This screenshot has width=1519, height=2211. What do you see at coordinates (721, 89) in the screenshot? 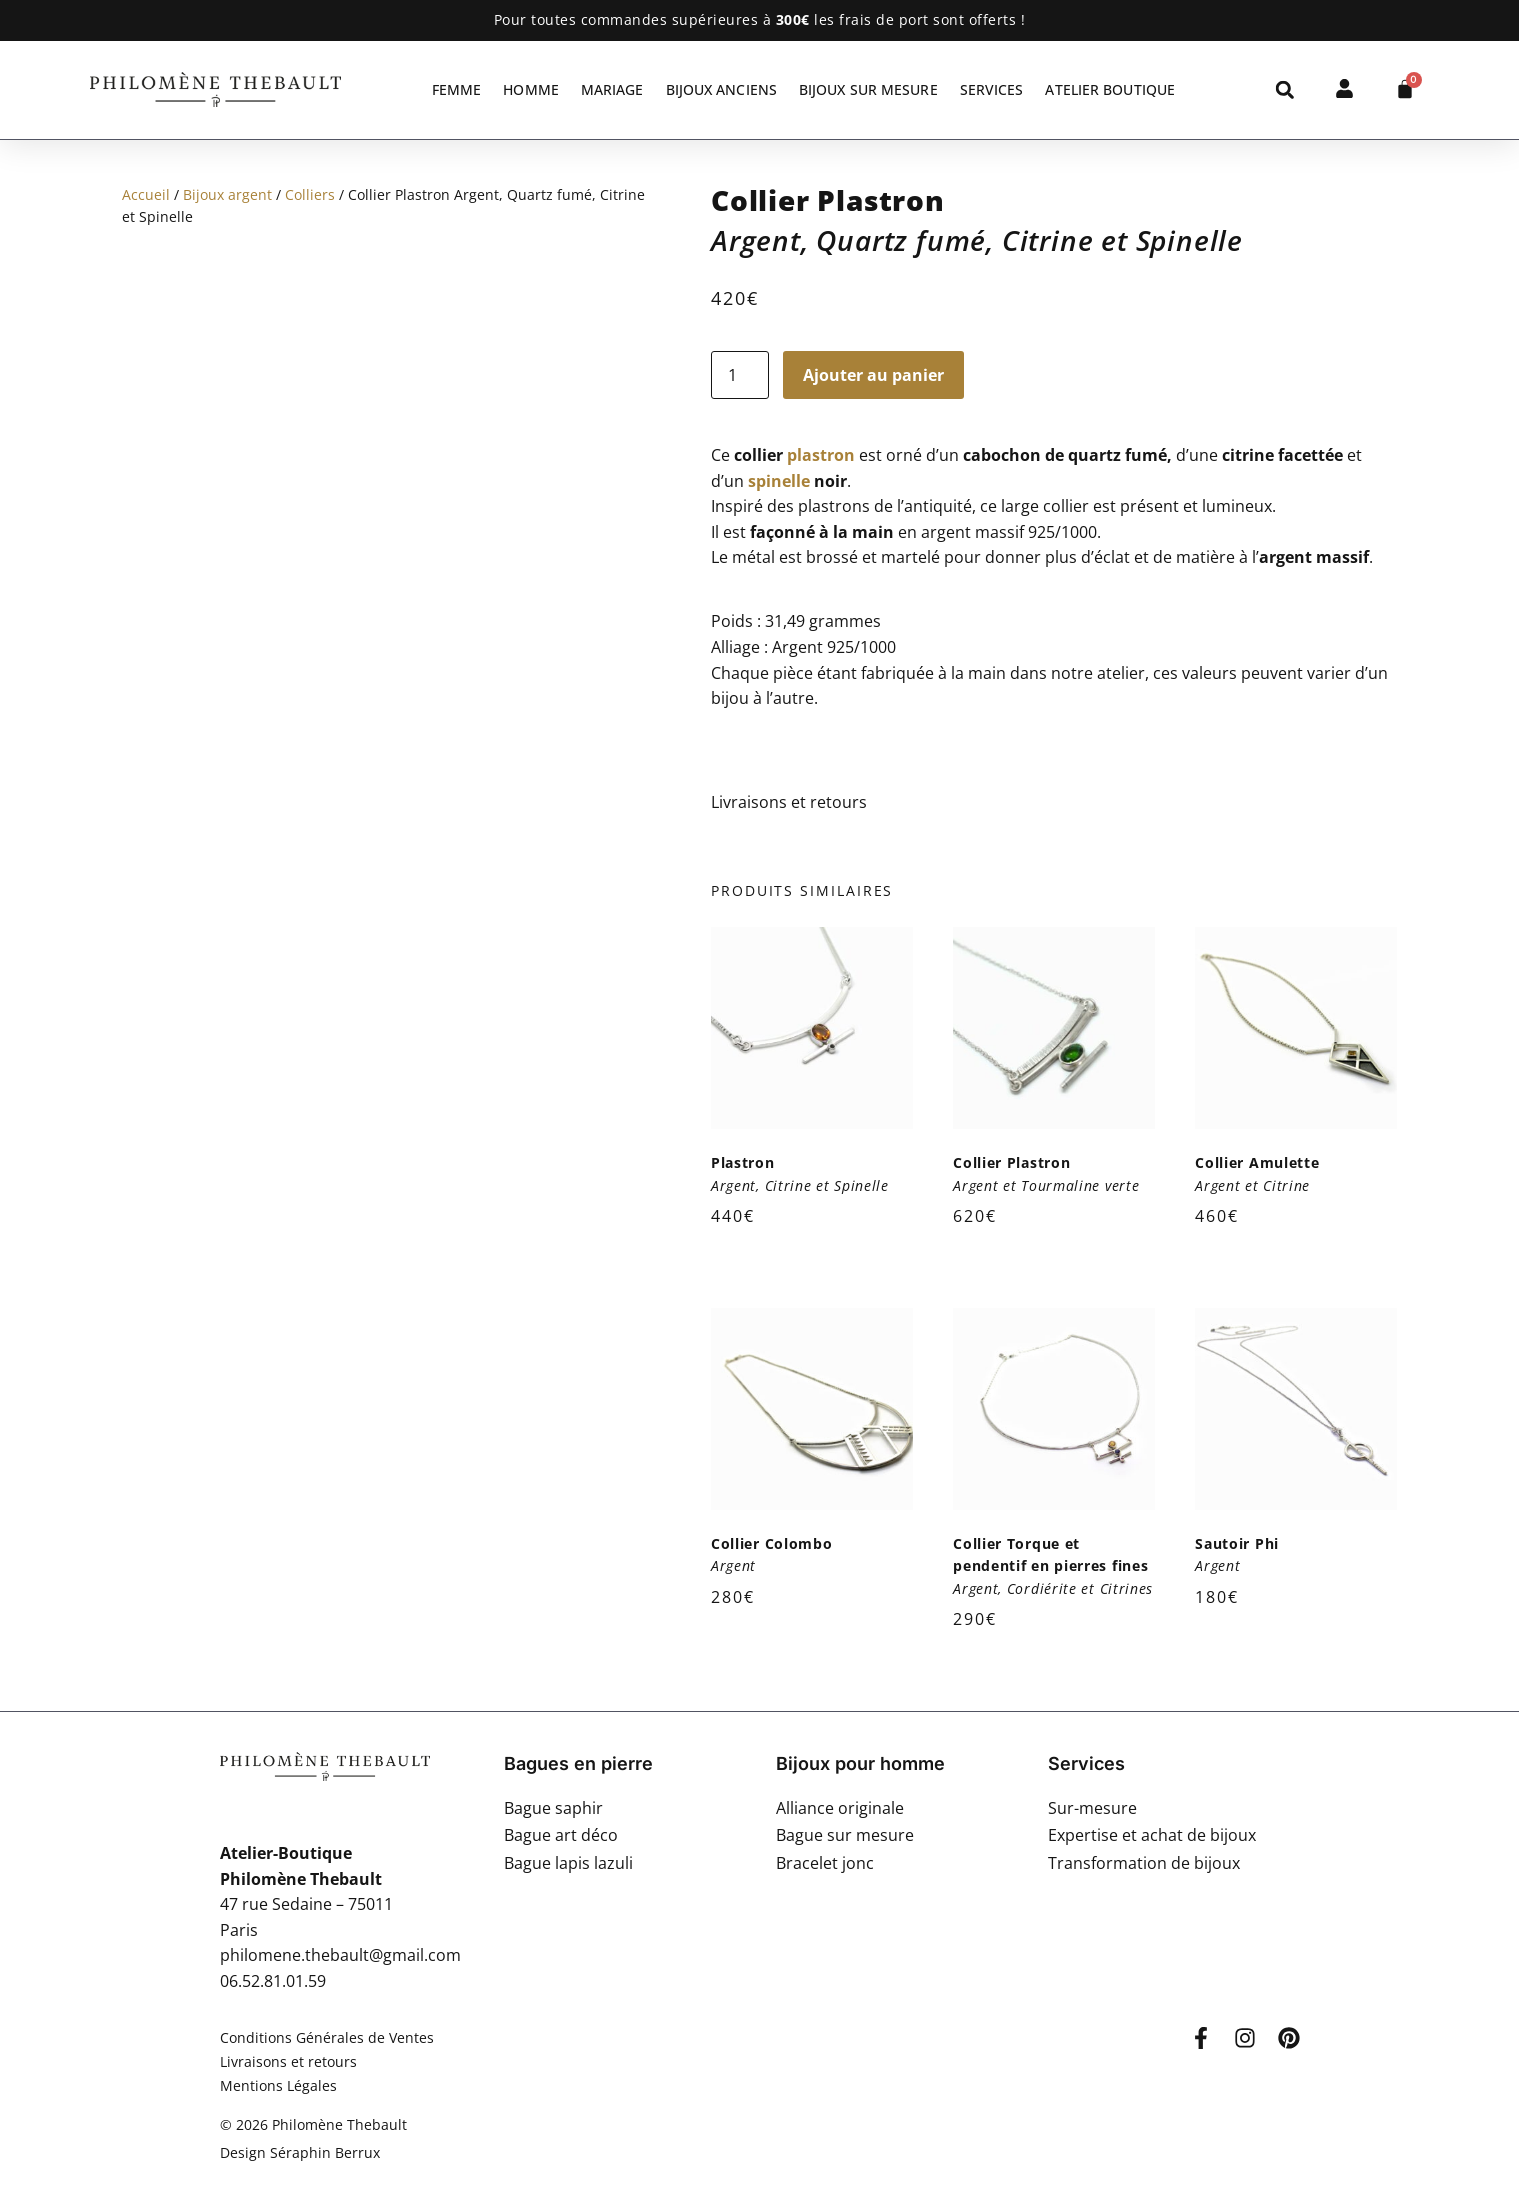
I see `Bijoux anciens` at bounding box center [721, 89].